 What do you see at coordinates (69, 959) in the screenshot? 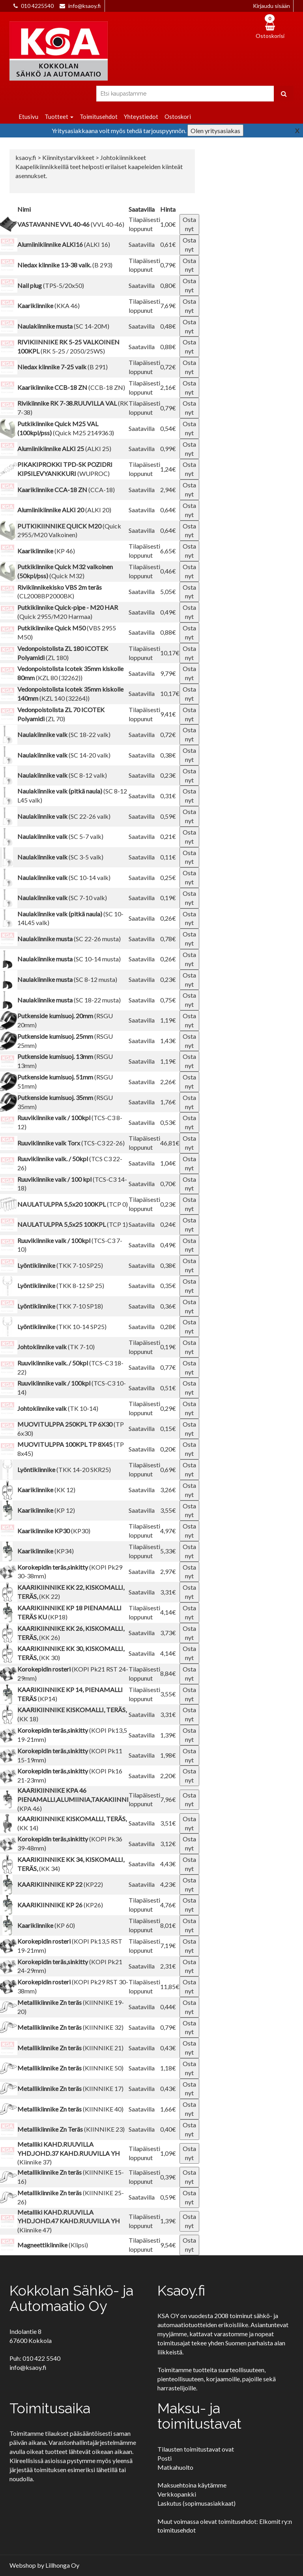
I see `(SC 10-14 musta)` at bounding box center [69, 959].